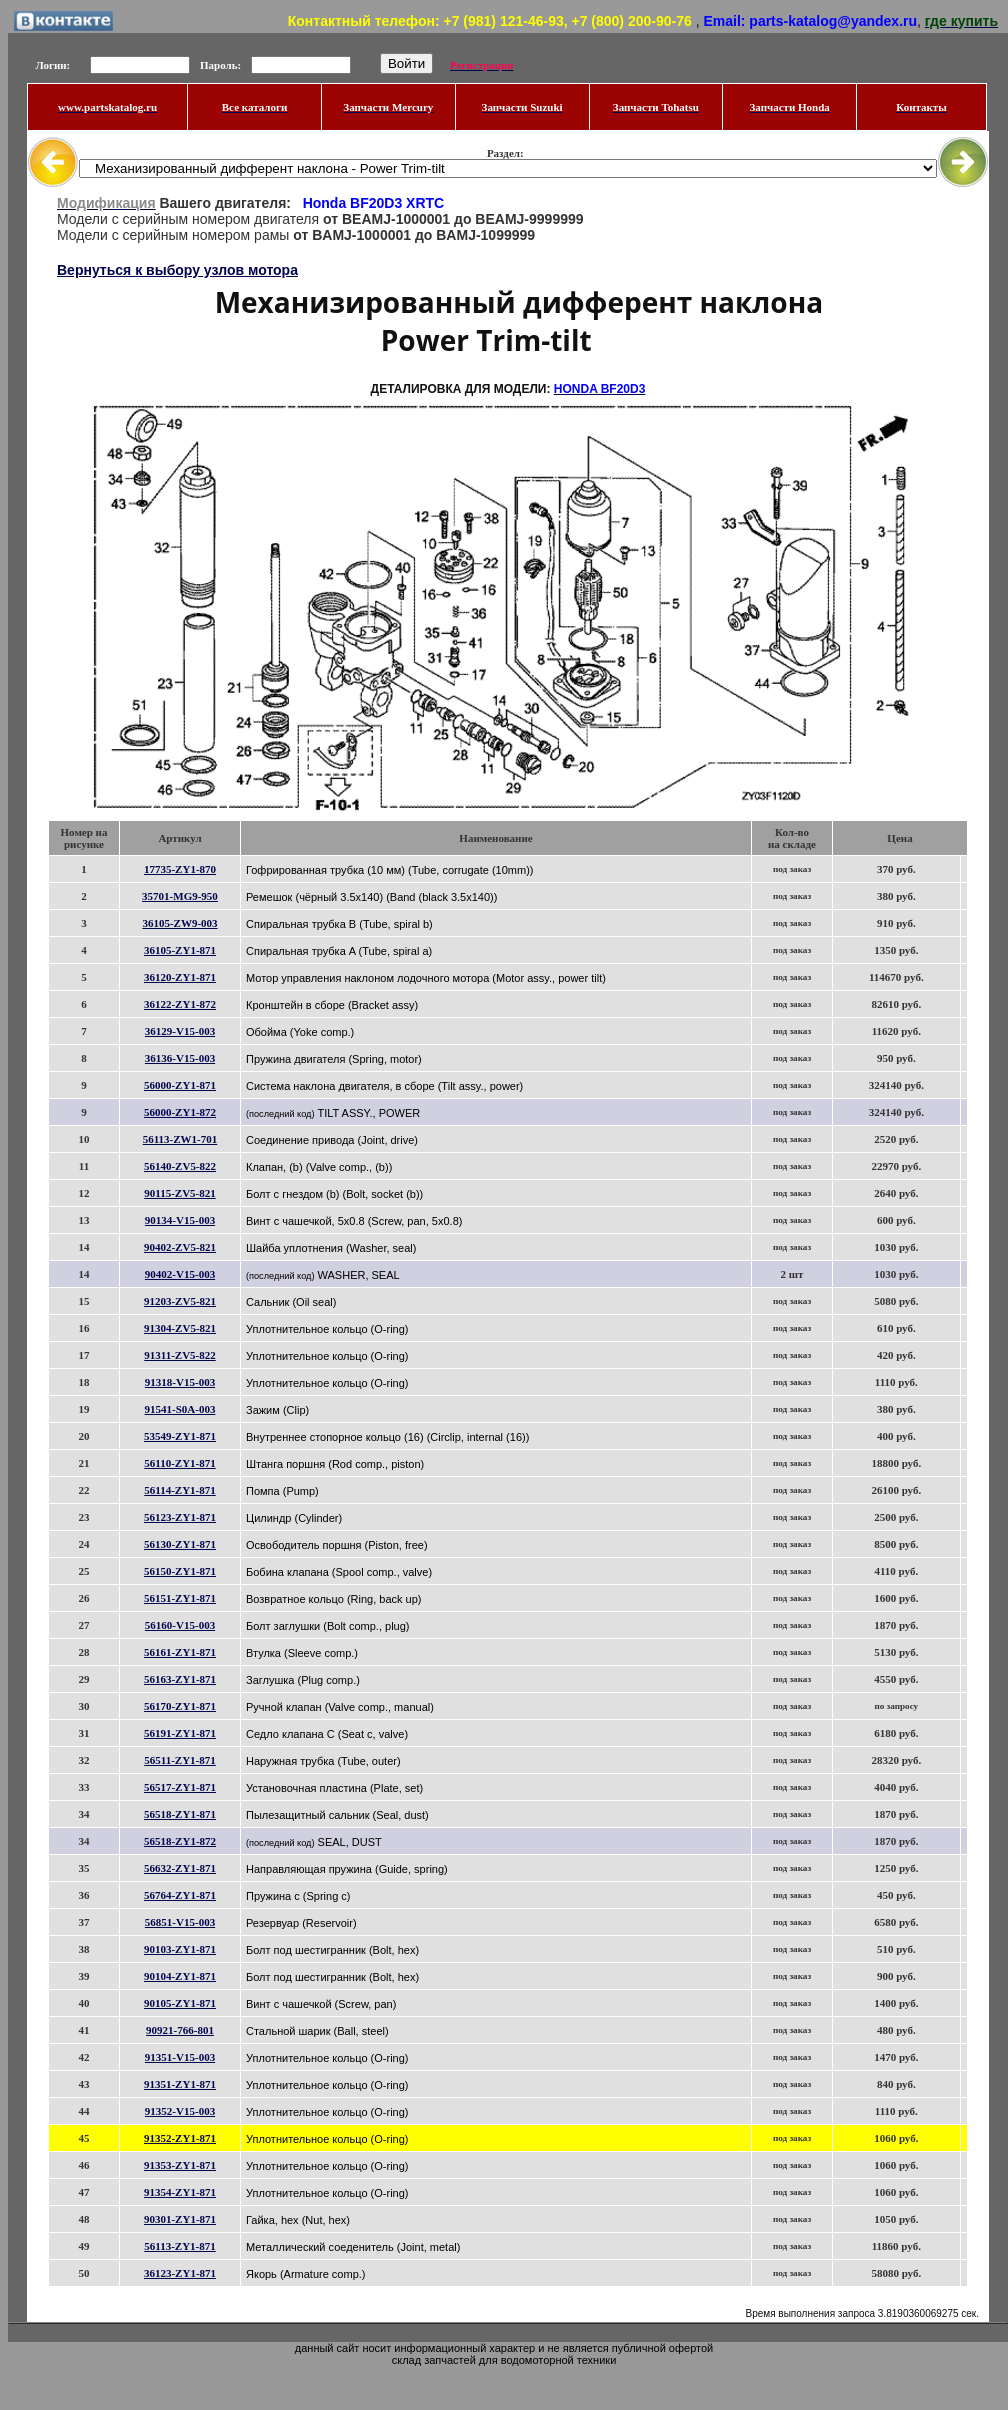 The image size is (1008, 2410). I want to click on 91304-ZV5-821, so click(180, 1328).